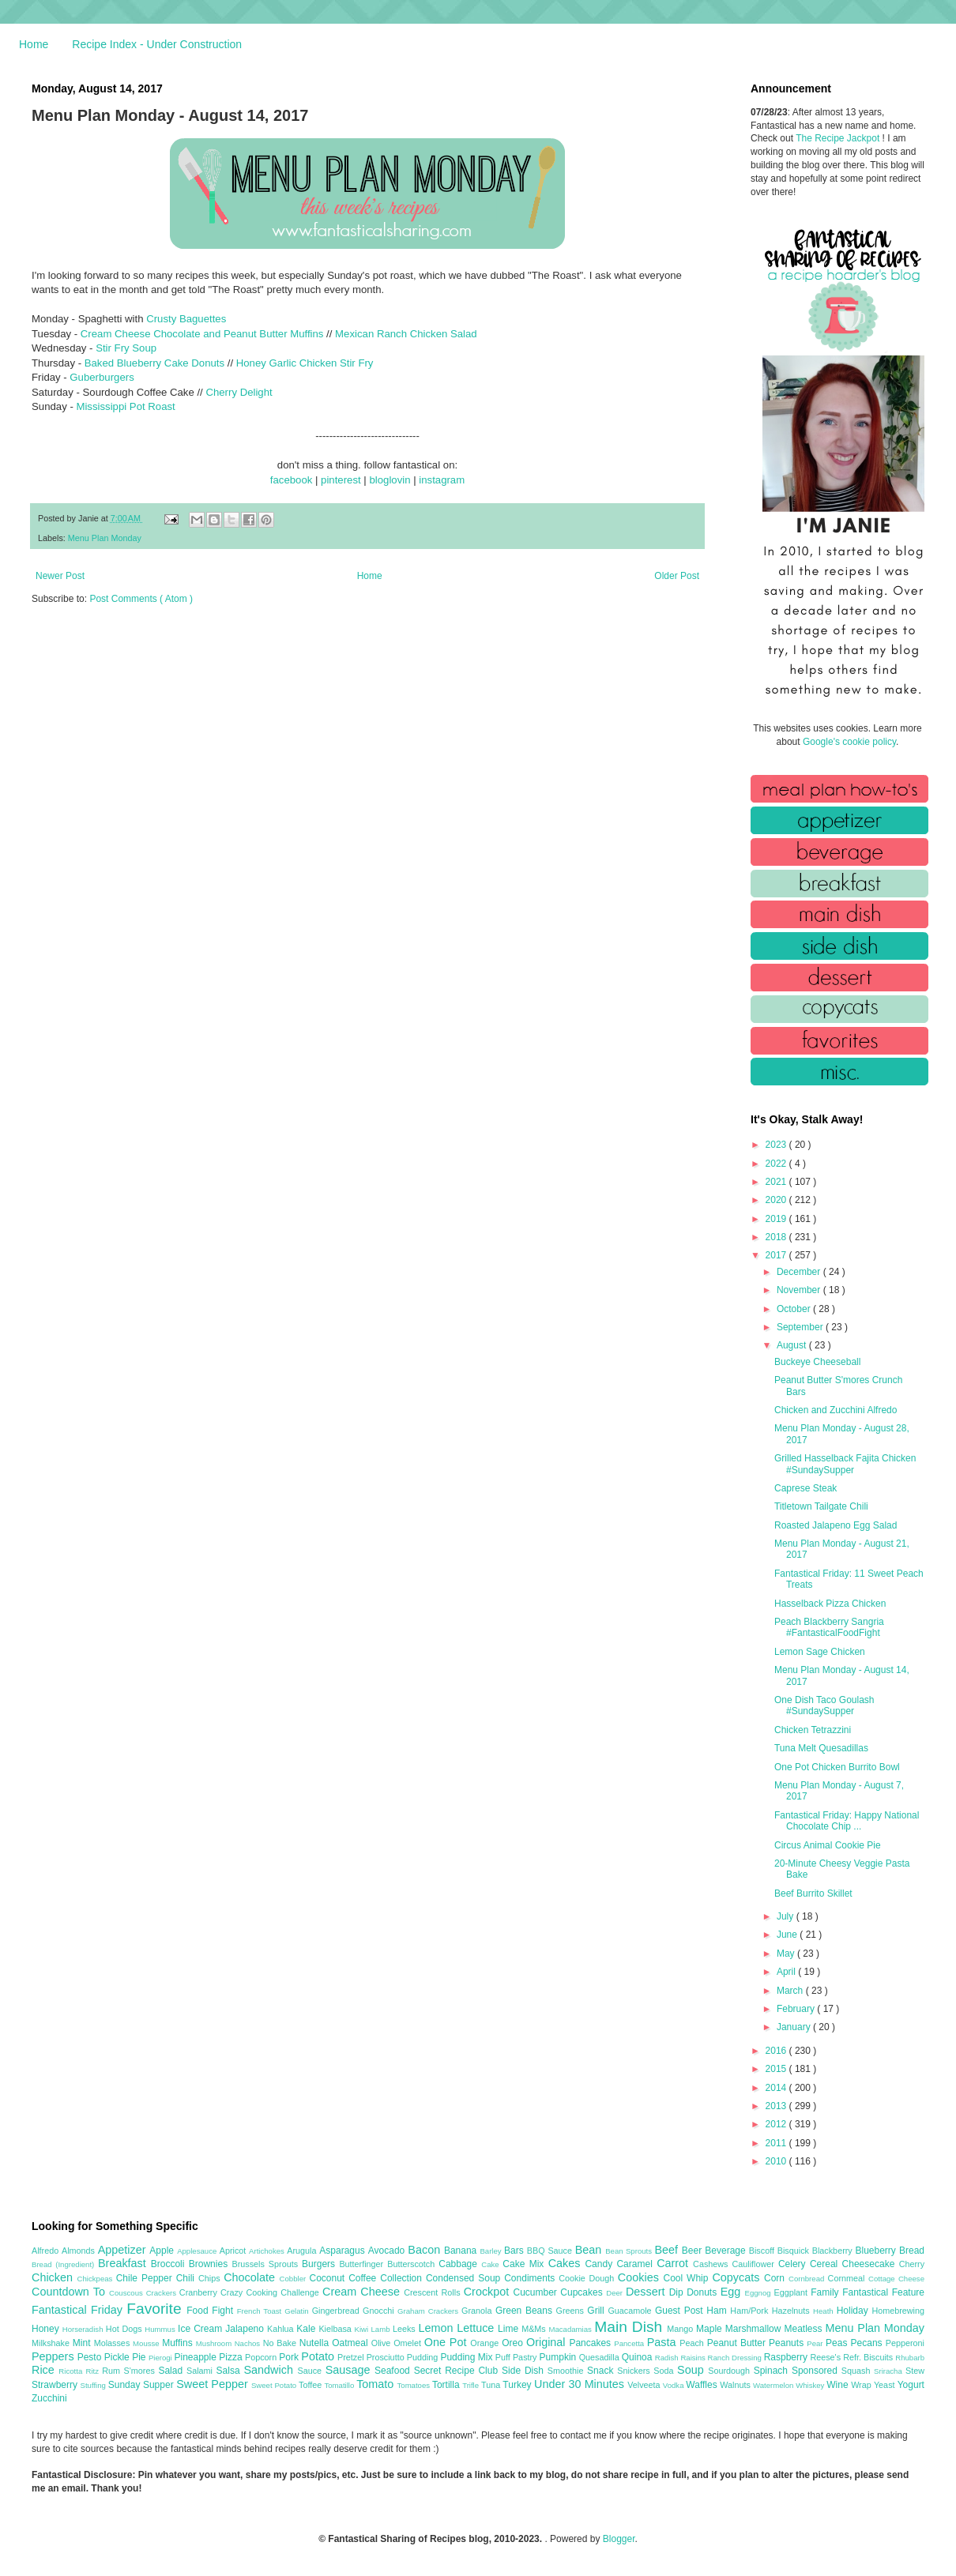 Image resolution: width=956 pixels, height=2576 pixels. Describe the element at coordinates (47, 2250) in the screenshot. I see `Alfredo` at that location.